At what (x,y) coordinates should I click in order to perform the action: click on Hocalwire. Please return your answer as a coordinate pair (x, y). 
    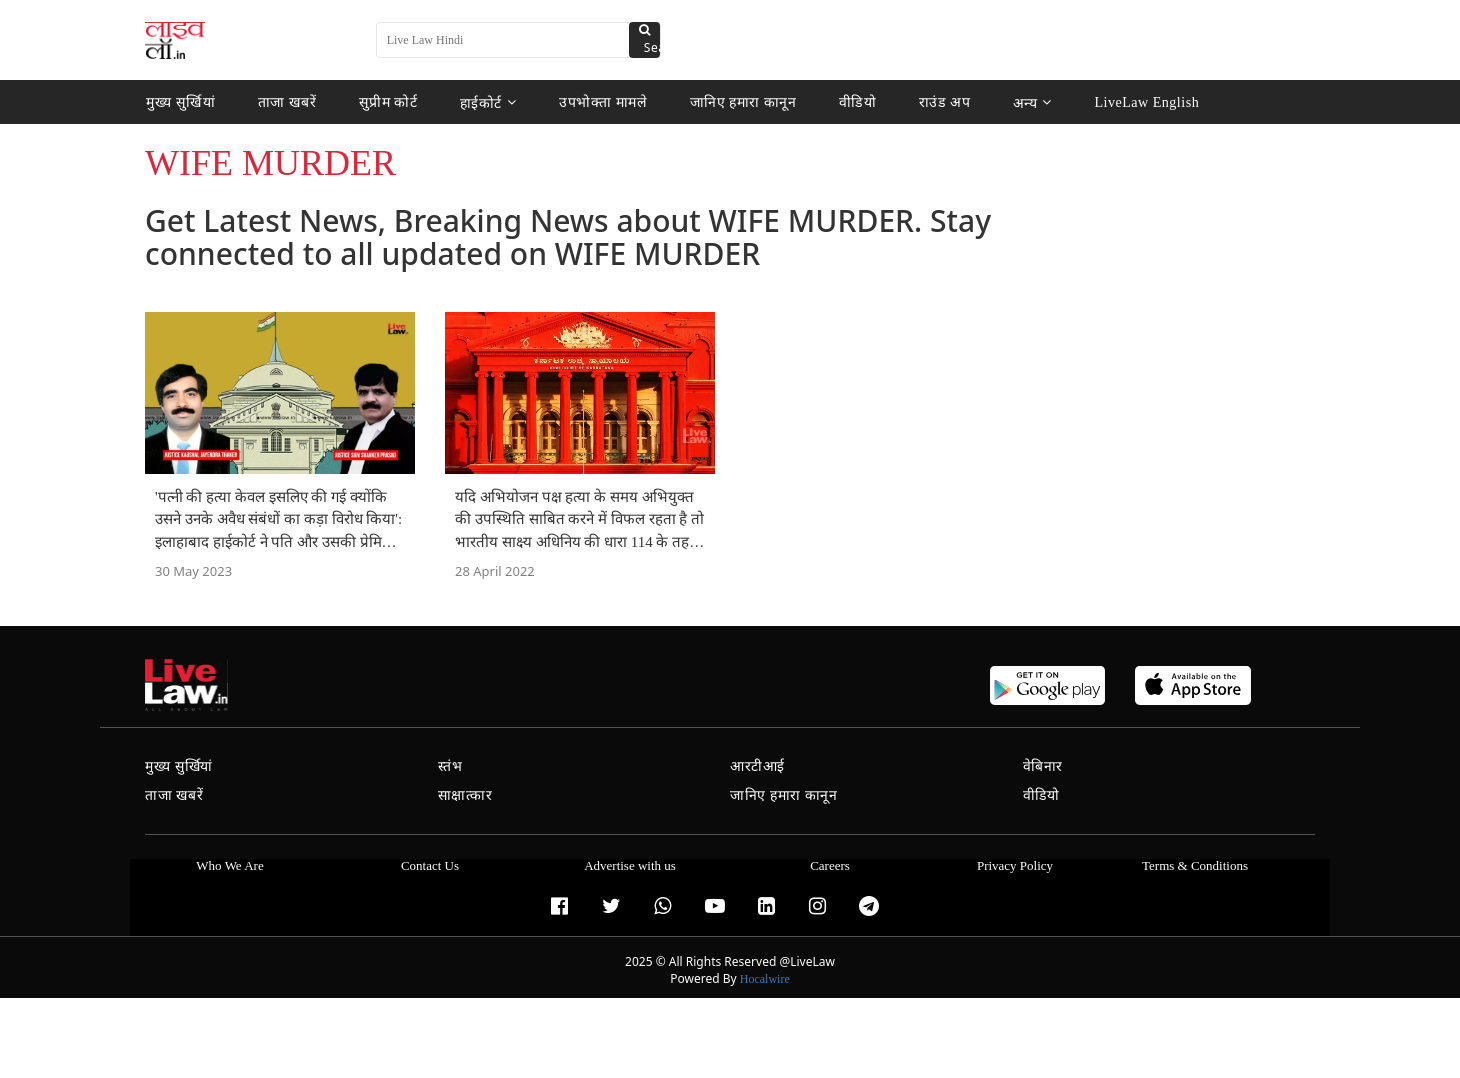
    Looking at the image, I should click on (765, 979).